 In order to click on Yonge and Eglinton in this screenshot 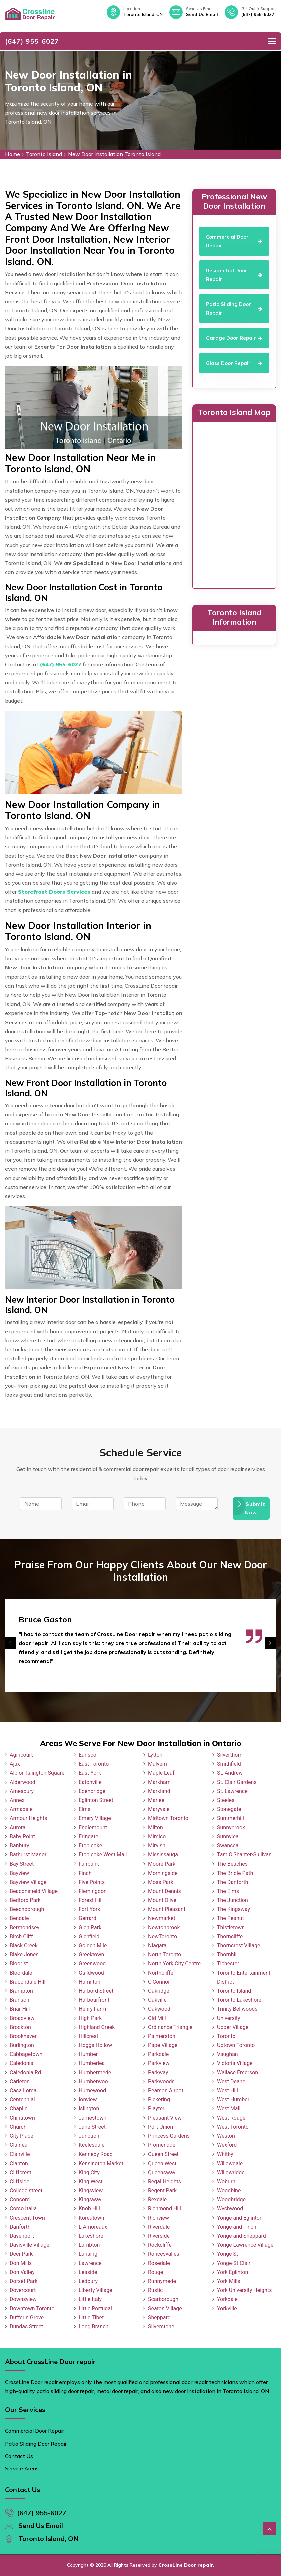, I will do `click(240, 2218)`.